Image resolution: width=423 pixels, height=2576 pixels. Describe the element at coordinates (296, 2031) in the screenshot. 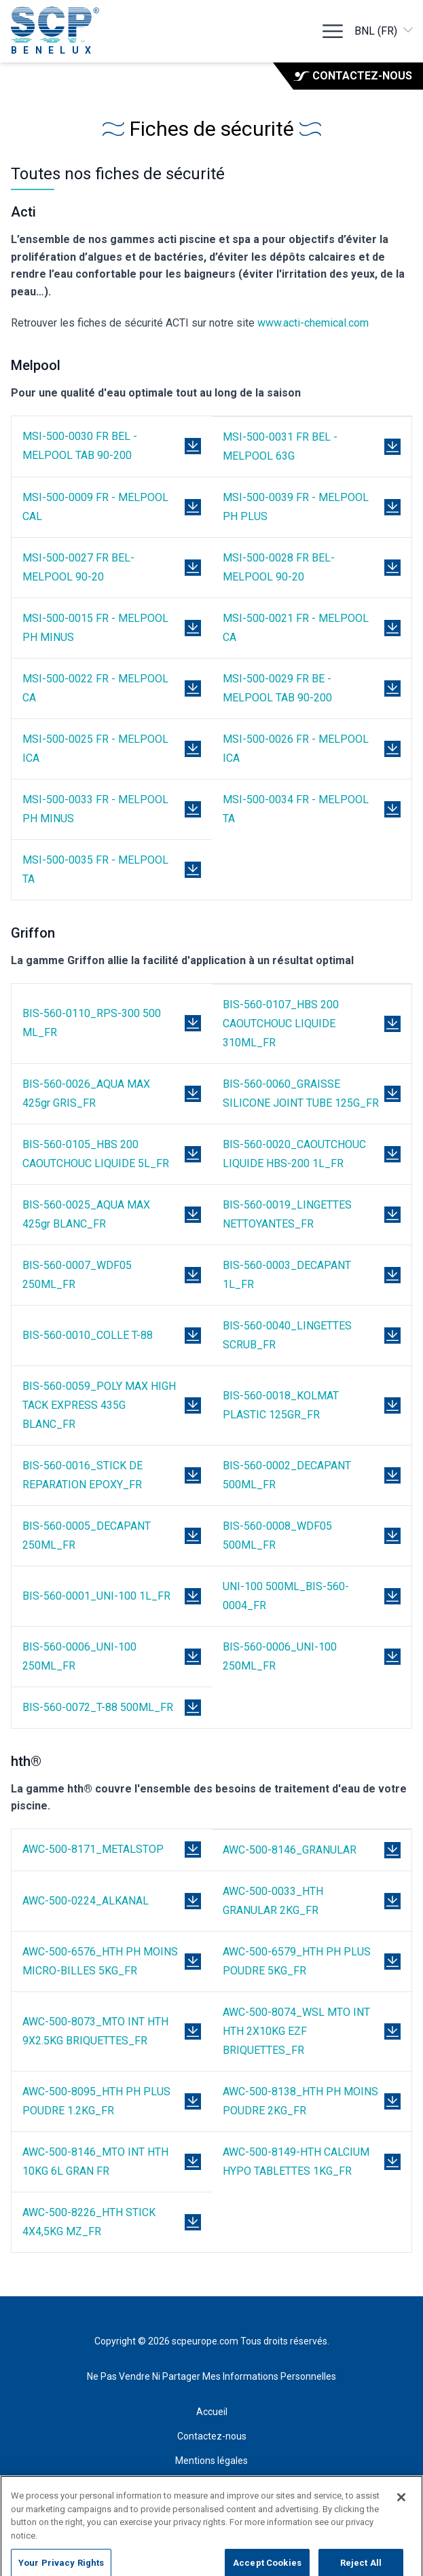

I see `AWC-500-8074_WSL MTO INT HTH 2X10KG EZF BRIQUETTES_FR` at that location.